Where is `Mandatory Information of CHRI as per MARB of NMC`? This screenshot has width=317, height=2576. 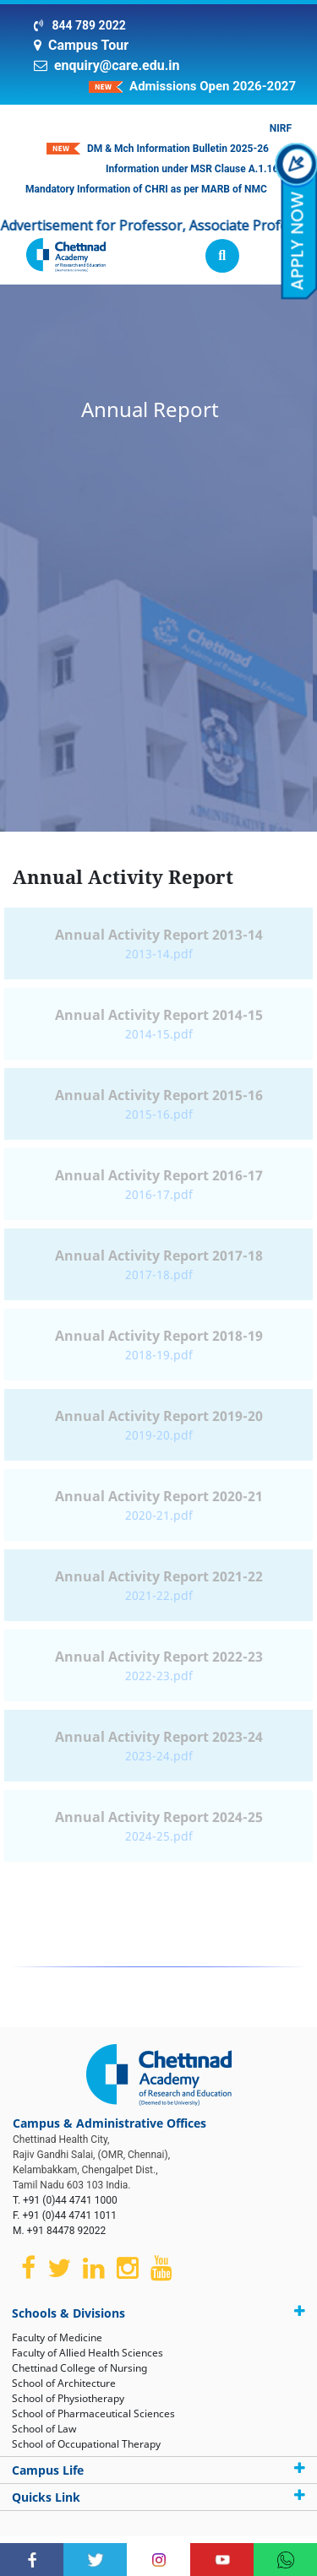
Mandatory Information of CHRI as per MARB of NMC is located at coordinates (146, 189).